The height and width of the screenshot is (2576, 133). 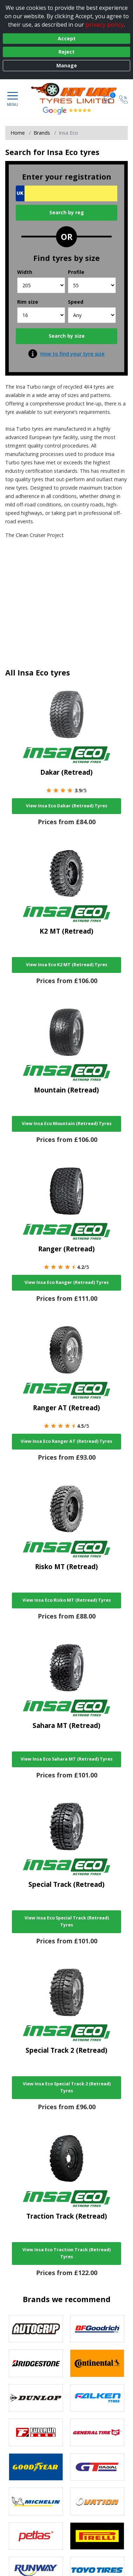 I want to click on [Speed], so click(x=92, y=315).